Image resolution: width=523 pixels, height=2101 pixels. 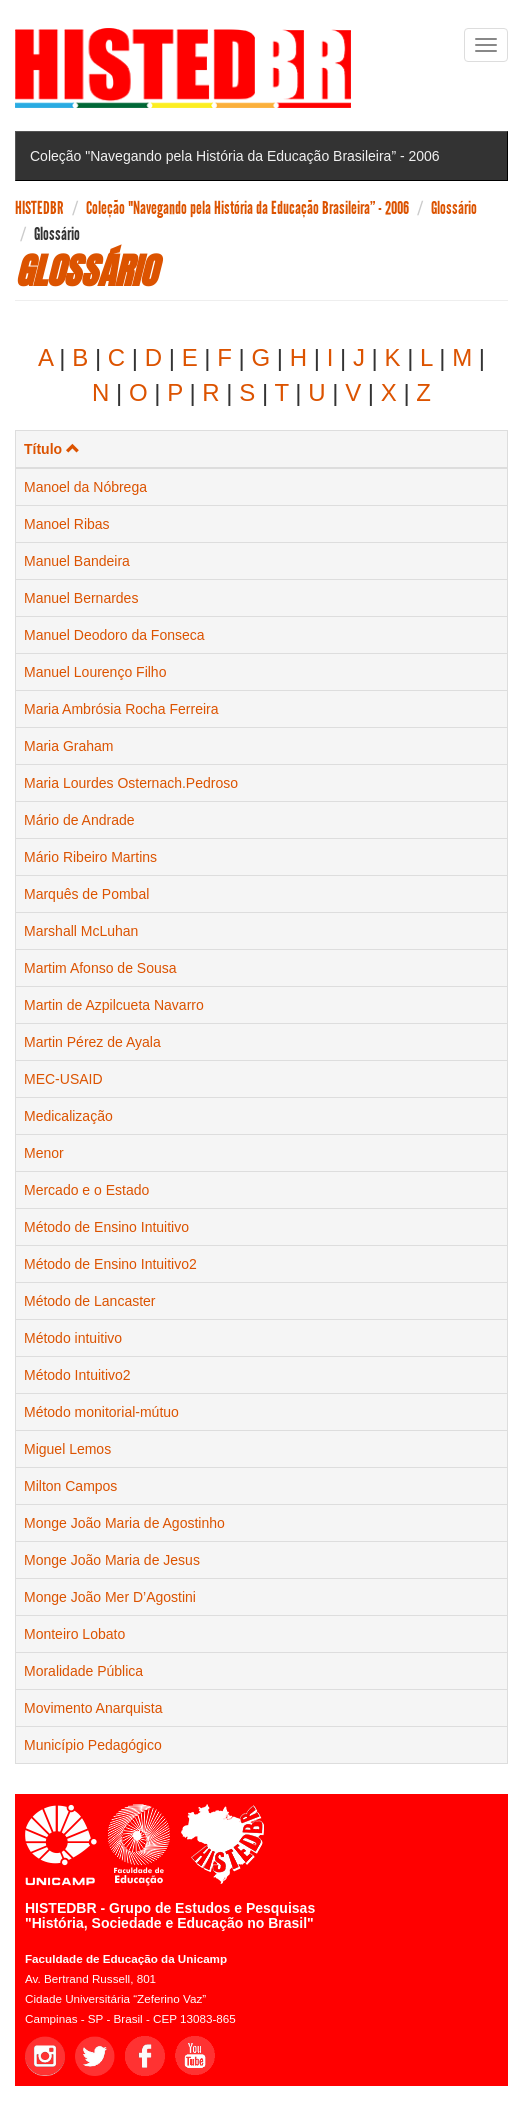 I want to click on Coleção "Navegando pela História da Educação Brasileira” - 2006, so click(x=247, y=208).